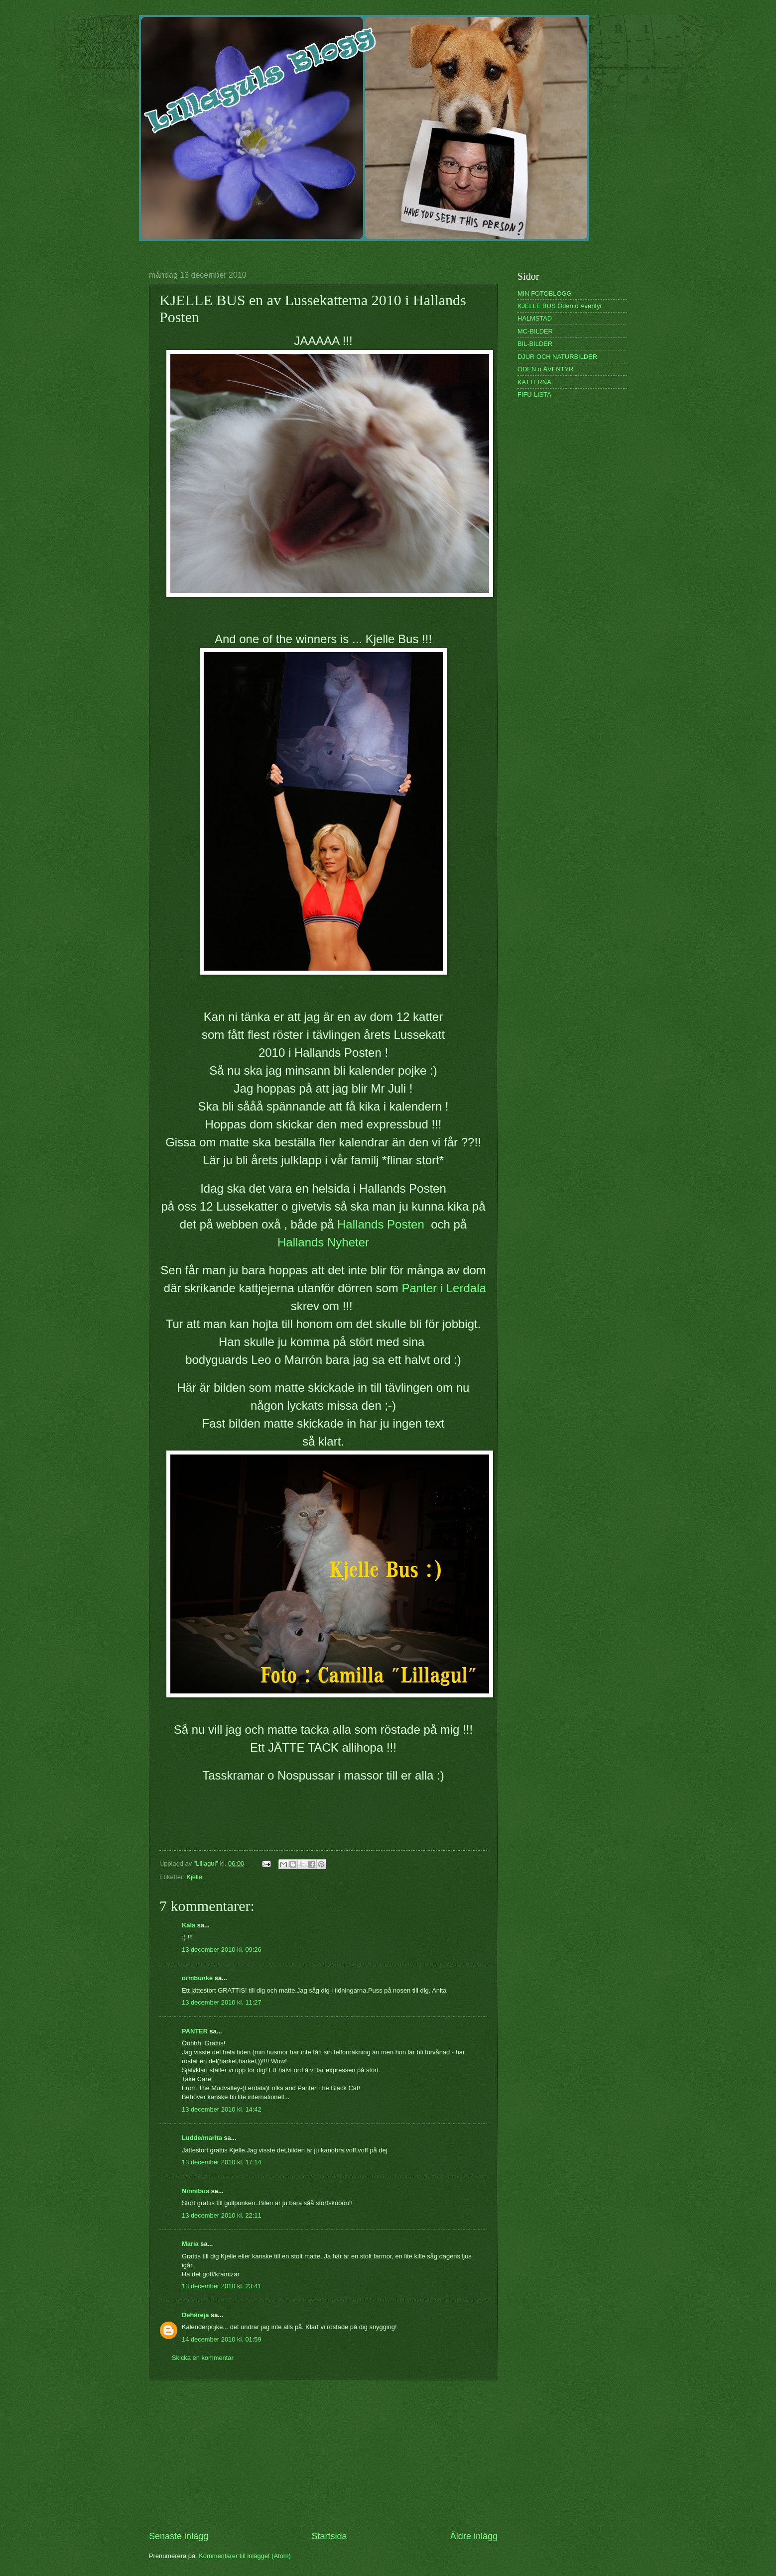 The height and width of the screenshot is (2576, 776). Describe the element at coordinates (195, 2315) in the screenshot. I see `Dehäreja` at that location.